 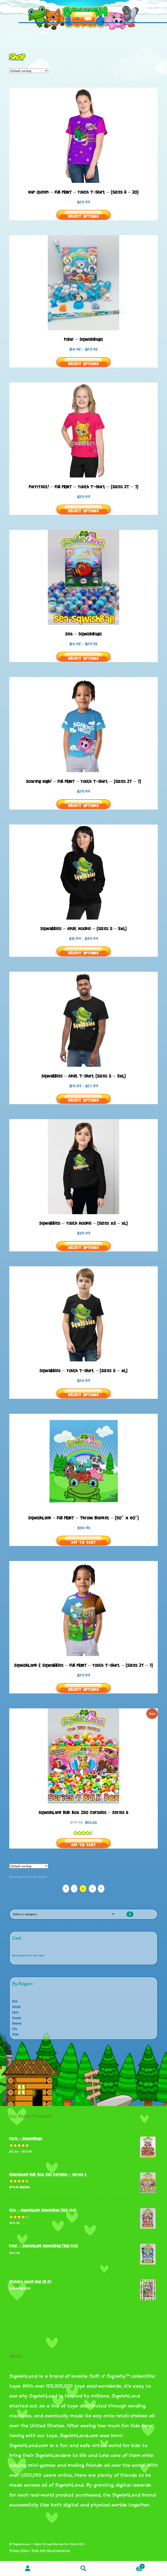 What do you see at coordinates (83, 805) in the screenshot?
I see `Select options [Select options for “Soaring High! - Full PRINT - Youth T-Shirt - (Sizes 2T - 7)”]` at bounding box center [83, 805].